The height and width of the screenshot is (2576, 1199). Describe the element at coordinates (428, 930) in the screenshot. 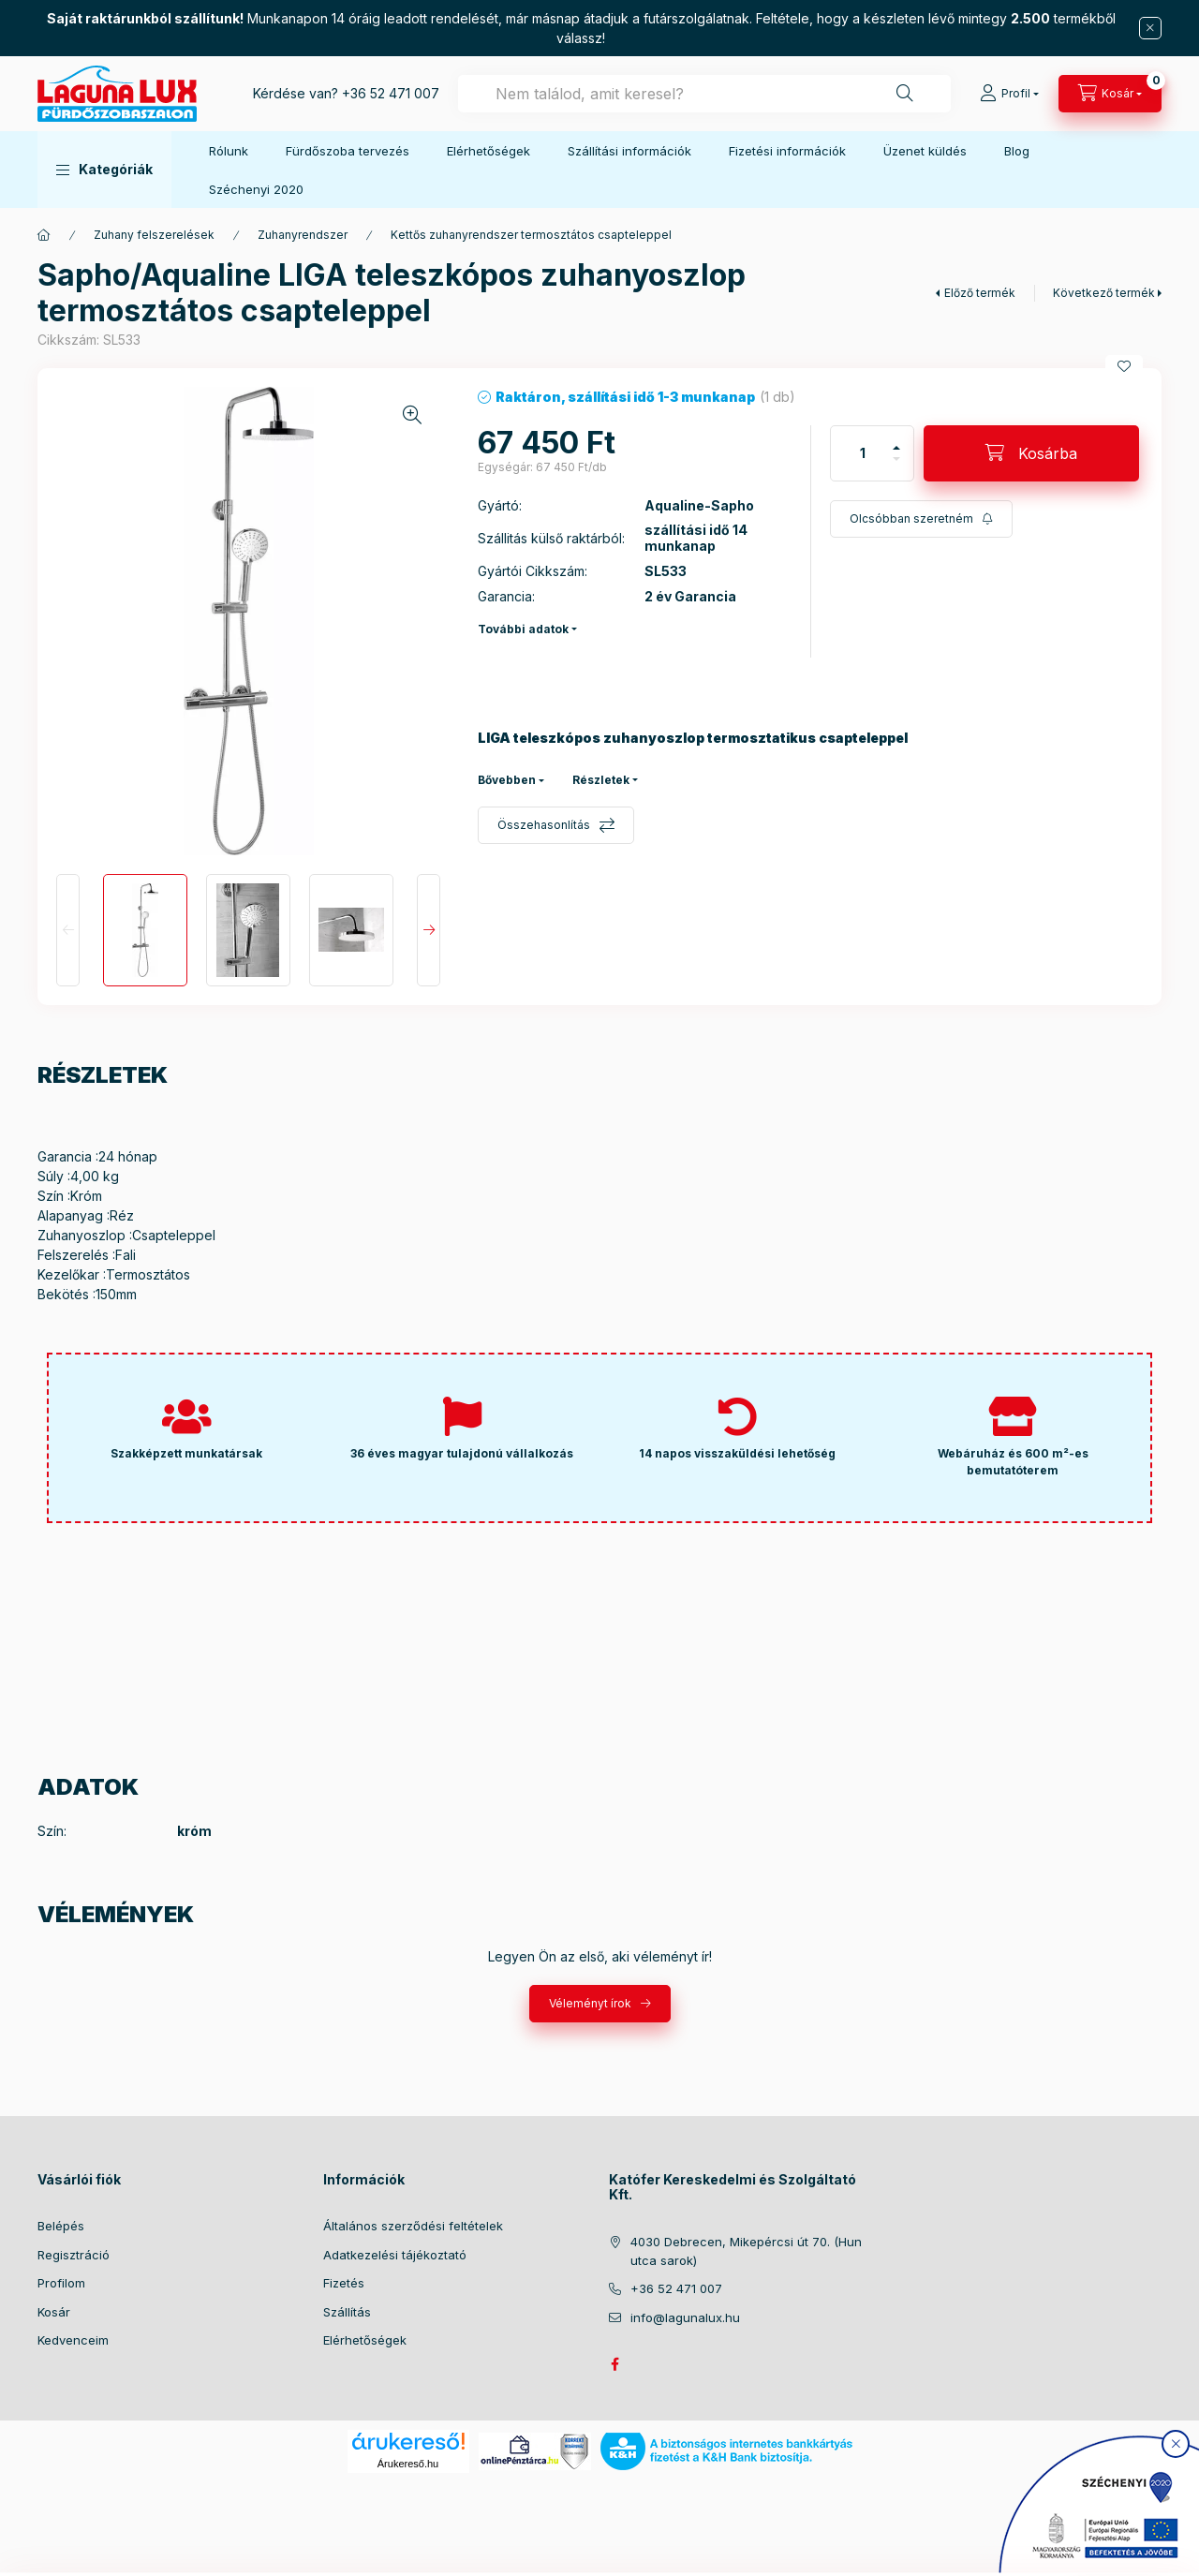

I see `[Next]` at that location.